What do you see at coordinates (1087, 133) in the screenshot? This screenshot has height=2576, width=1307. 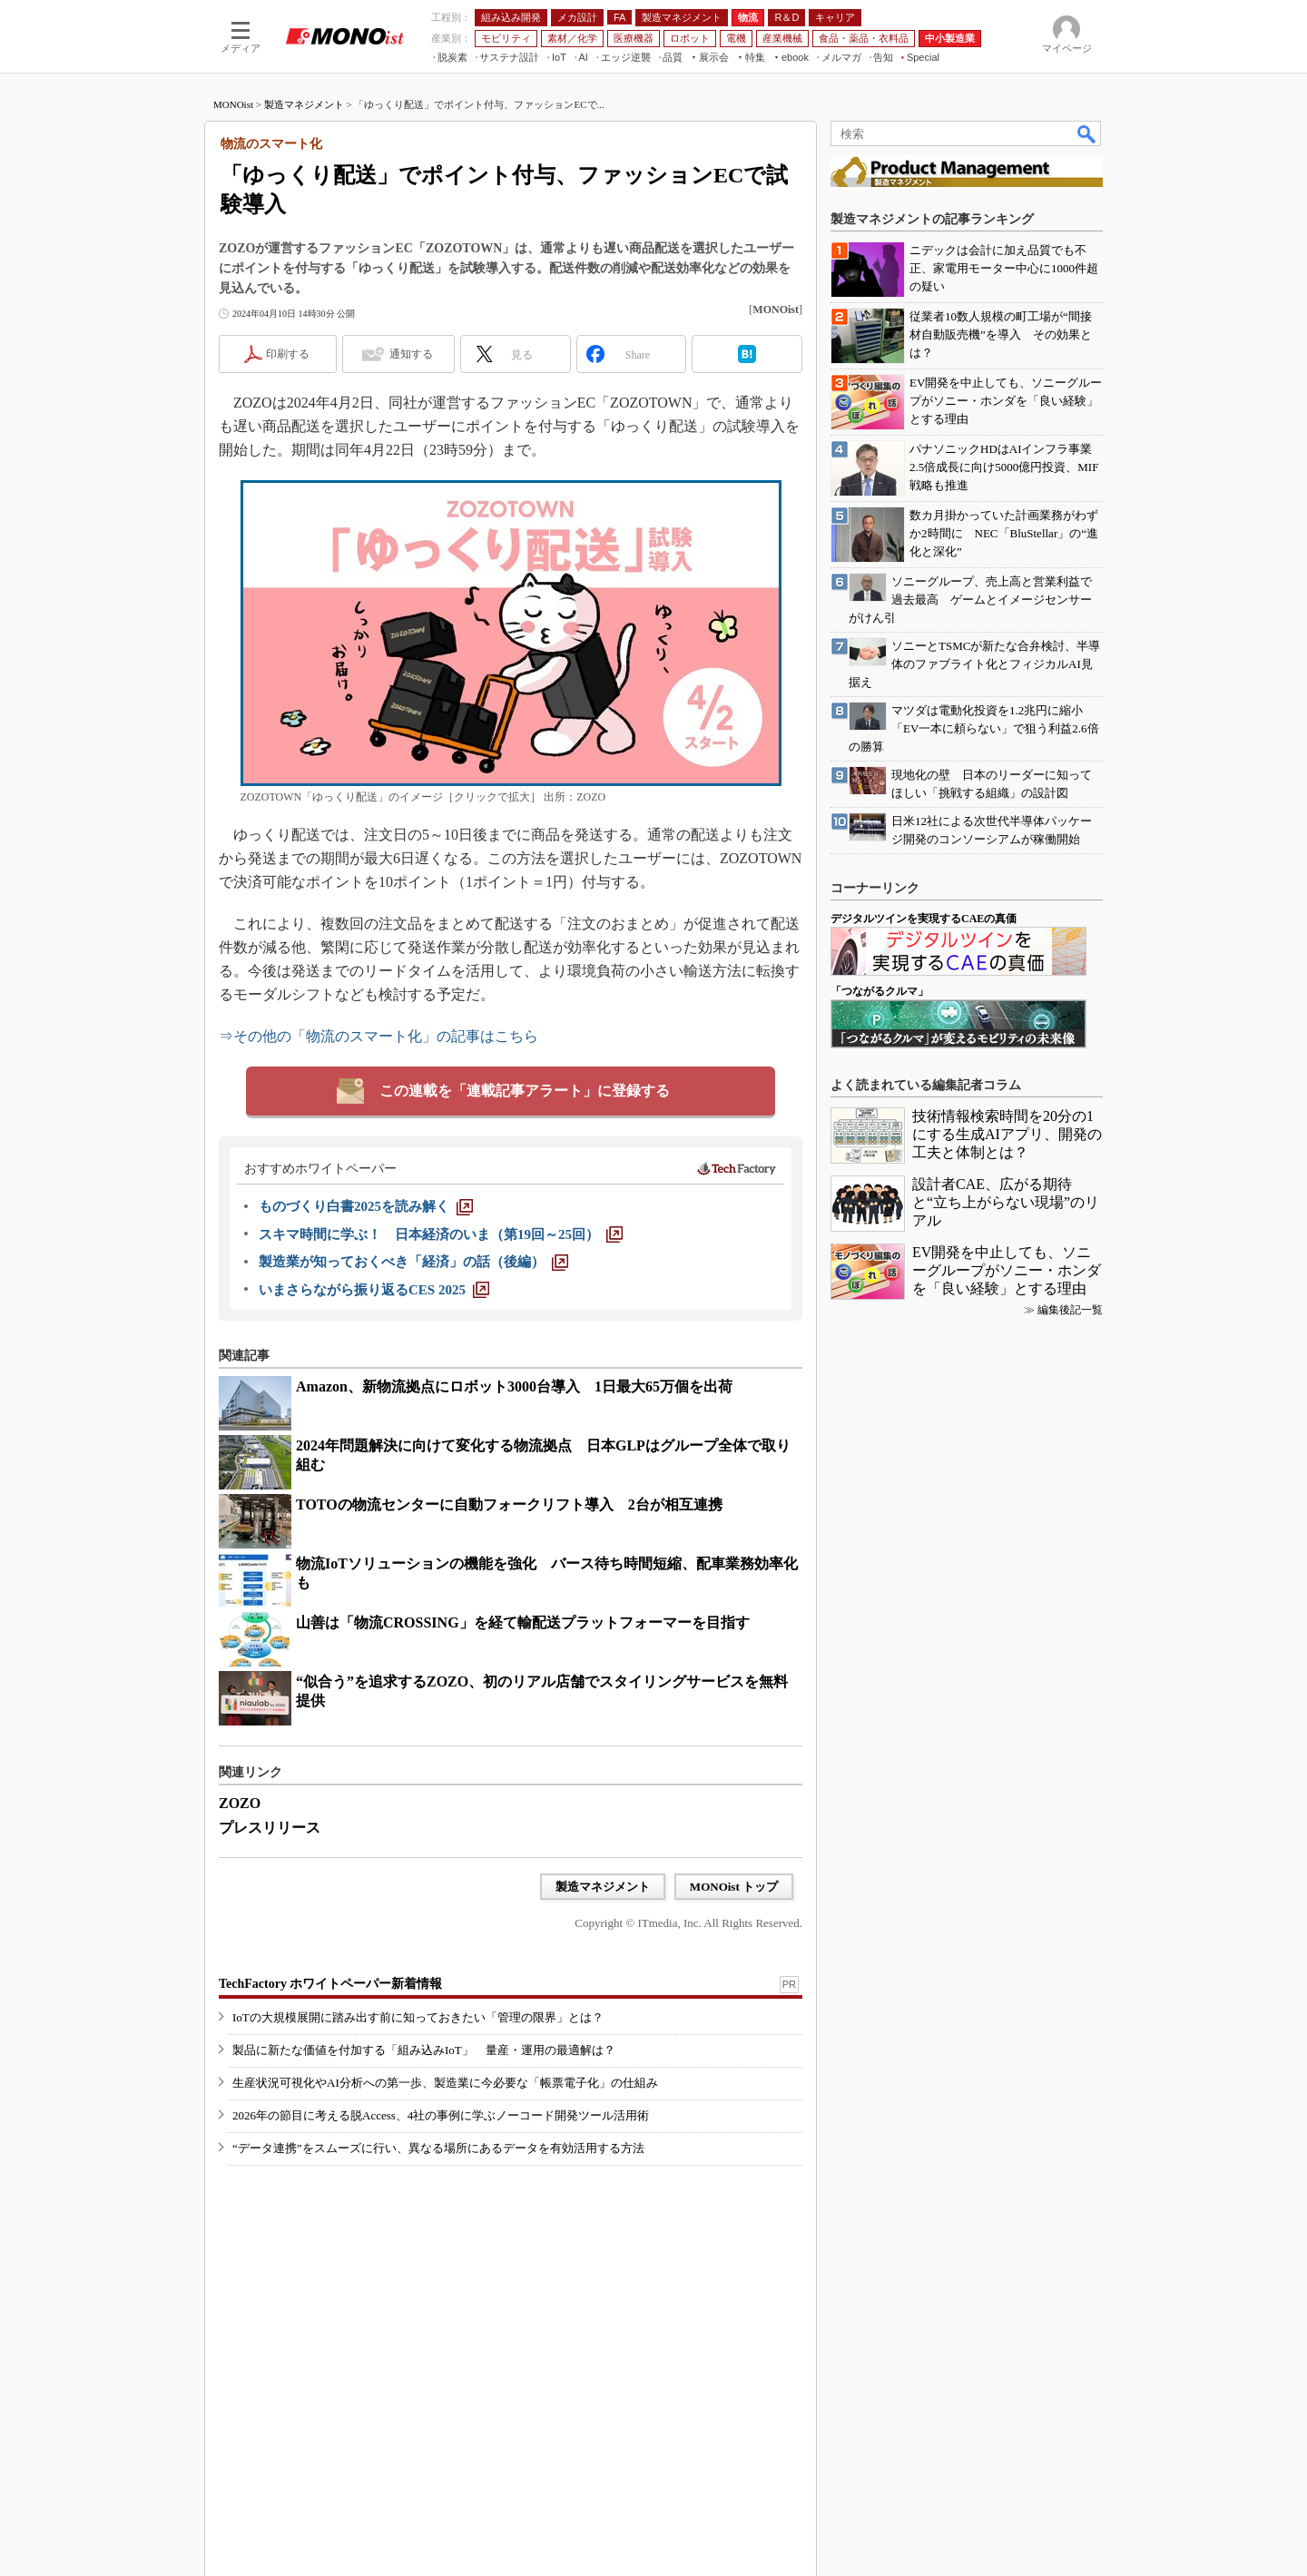 I see `検索` at bounding box center [1087, 133].